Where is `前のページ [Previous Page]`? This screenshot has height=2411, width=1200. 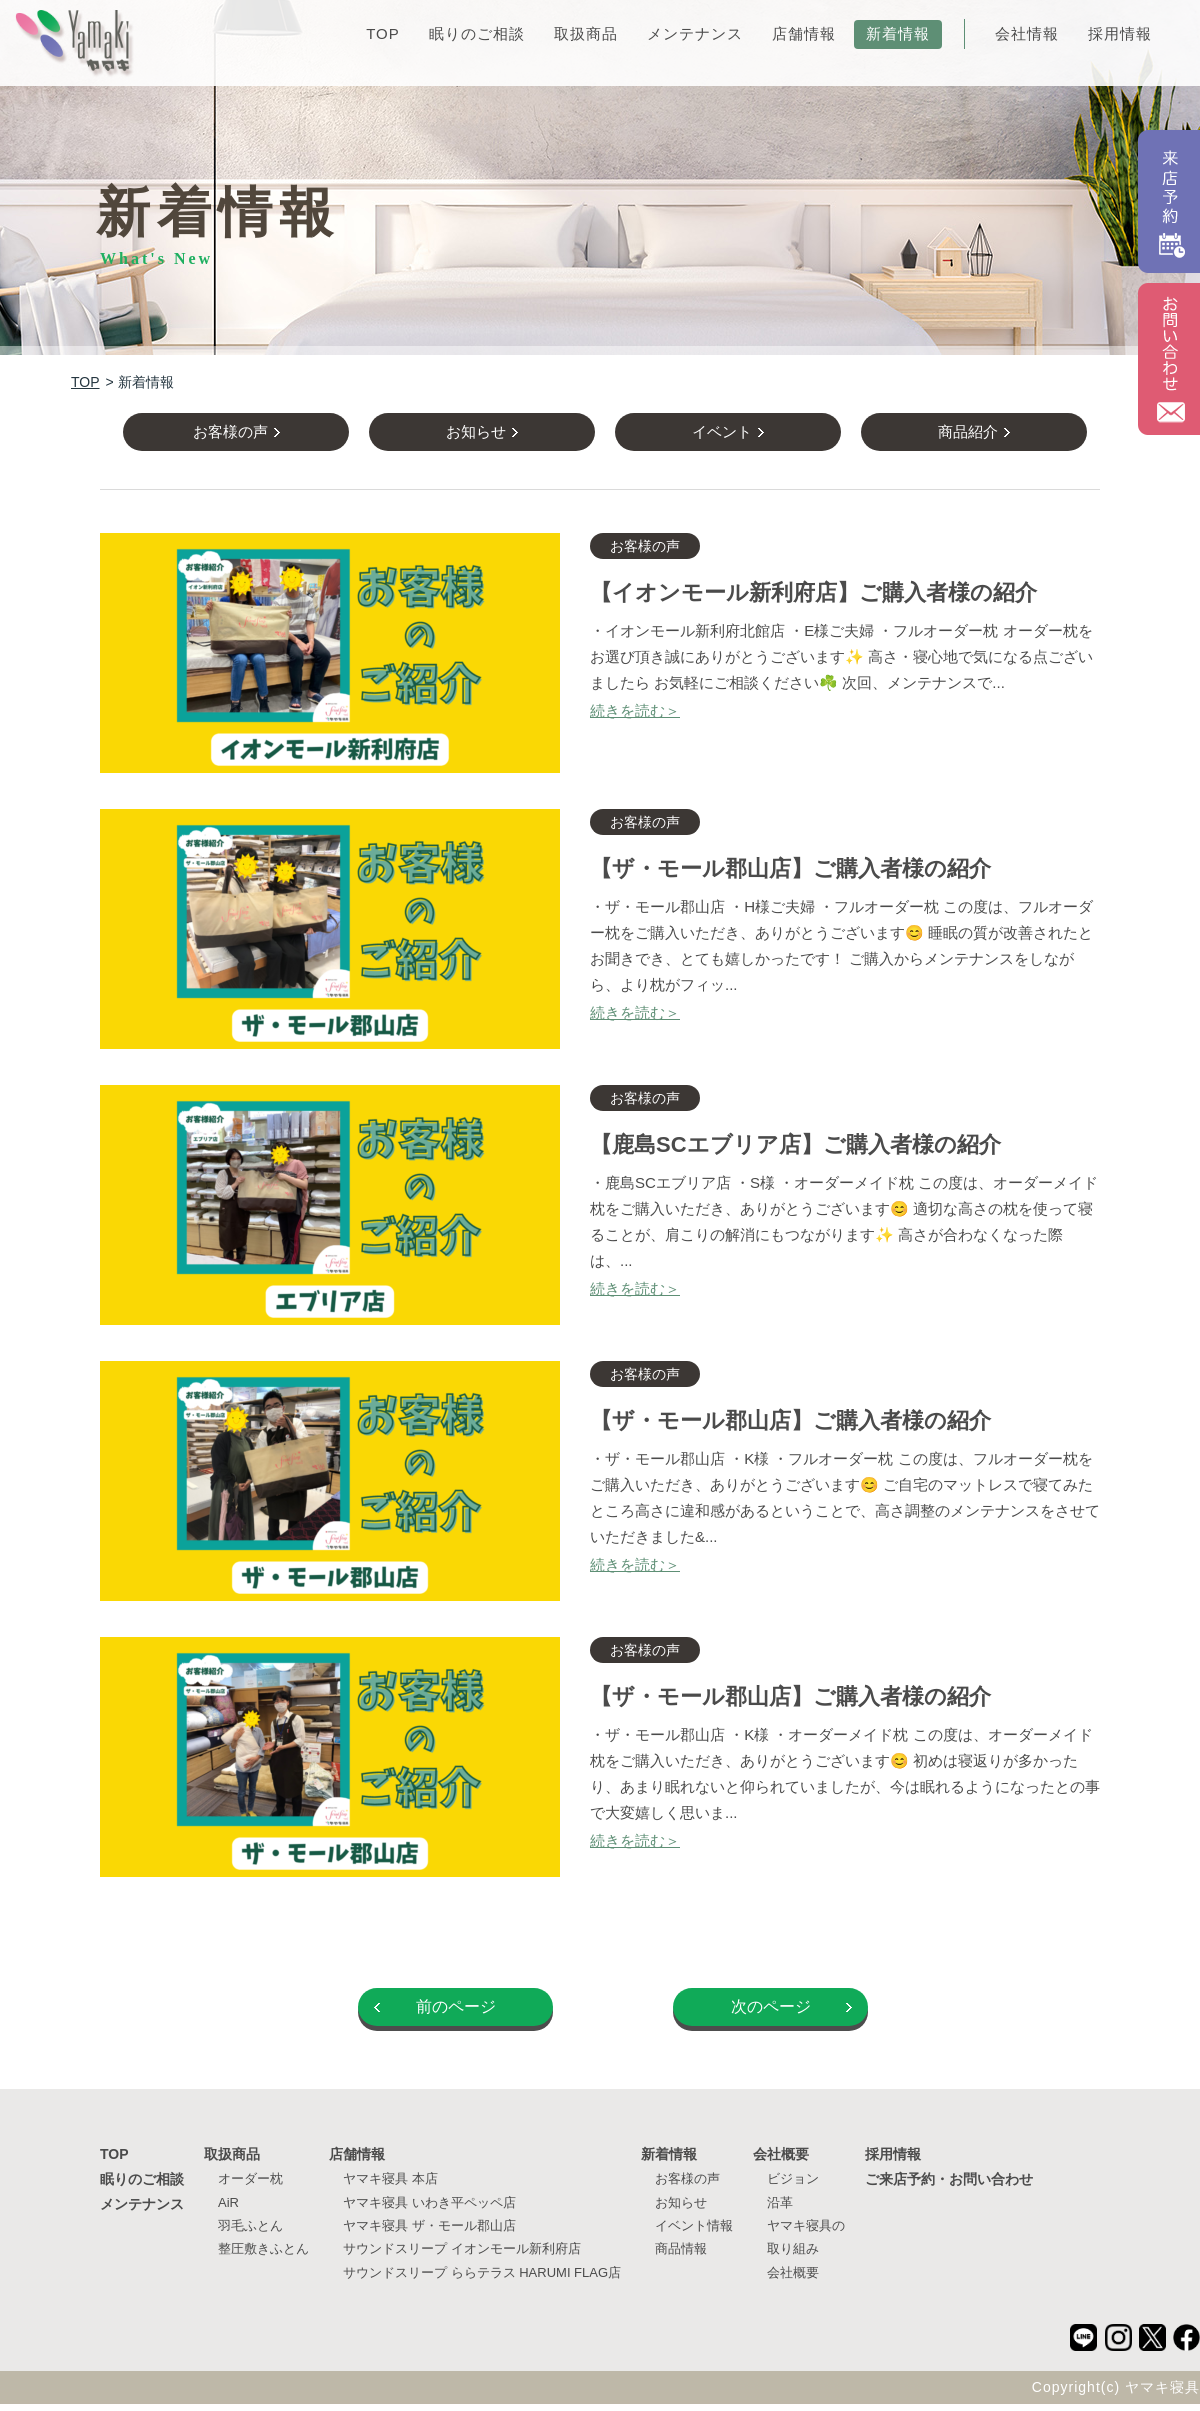 前のページ [Previous Page] is located at coordinates (456, 2013).